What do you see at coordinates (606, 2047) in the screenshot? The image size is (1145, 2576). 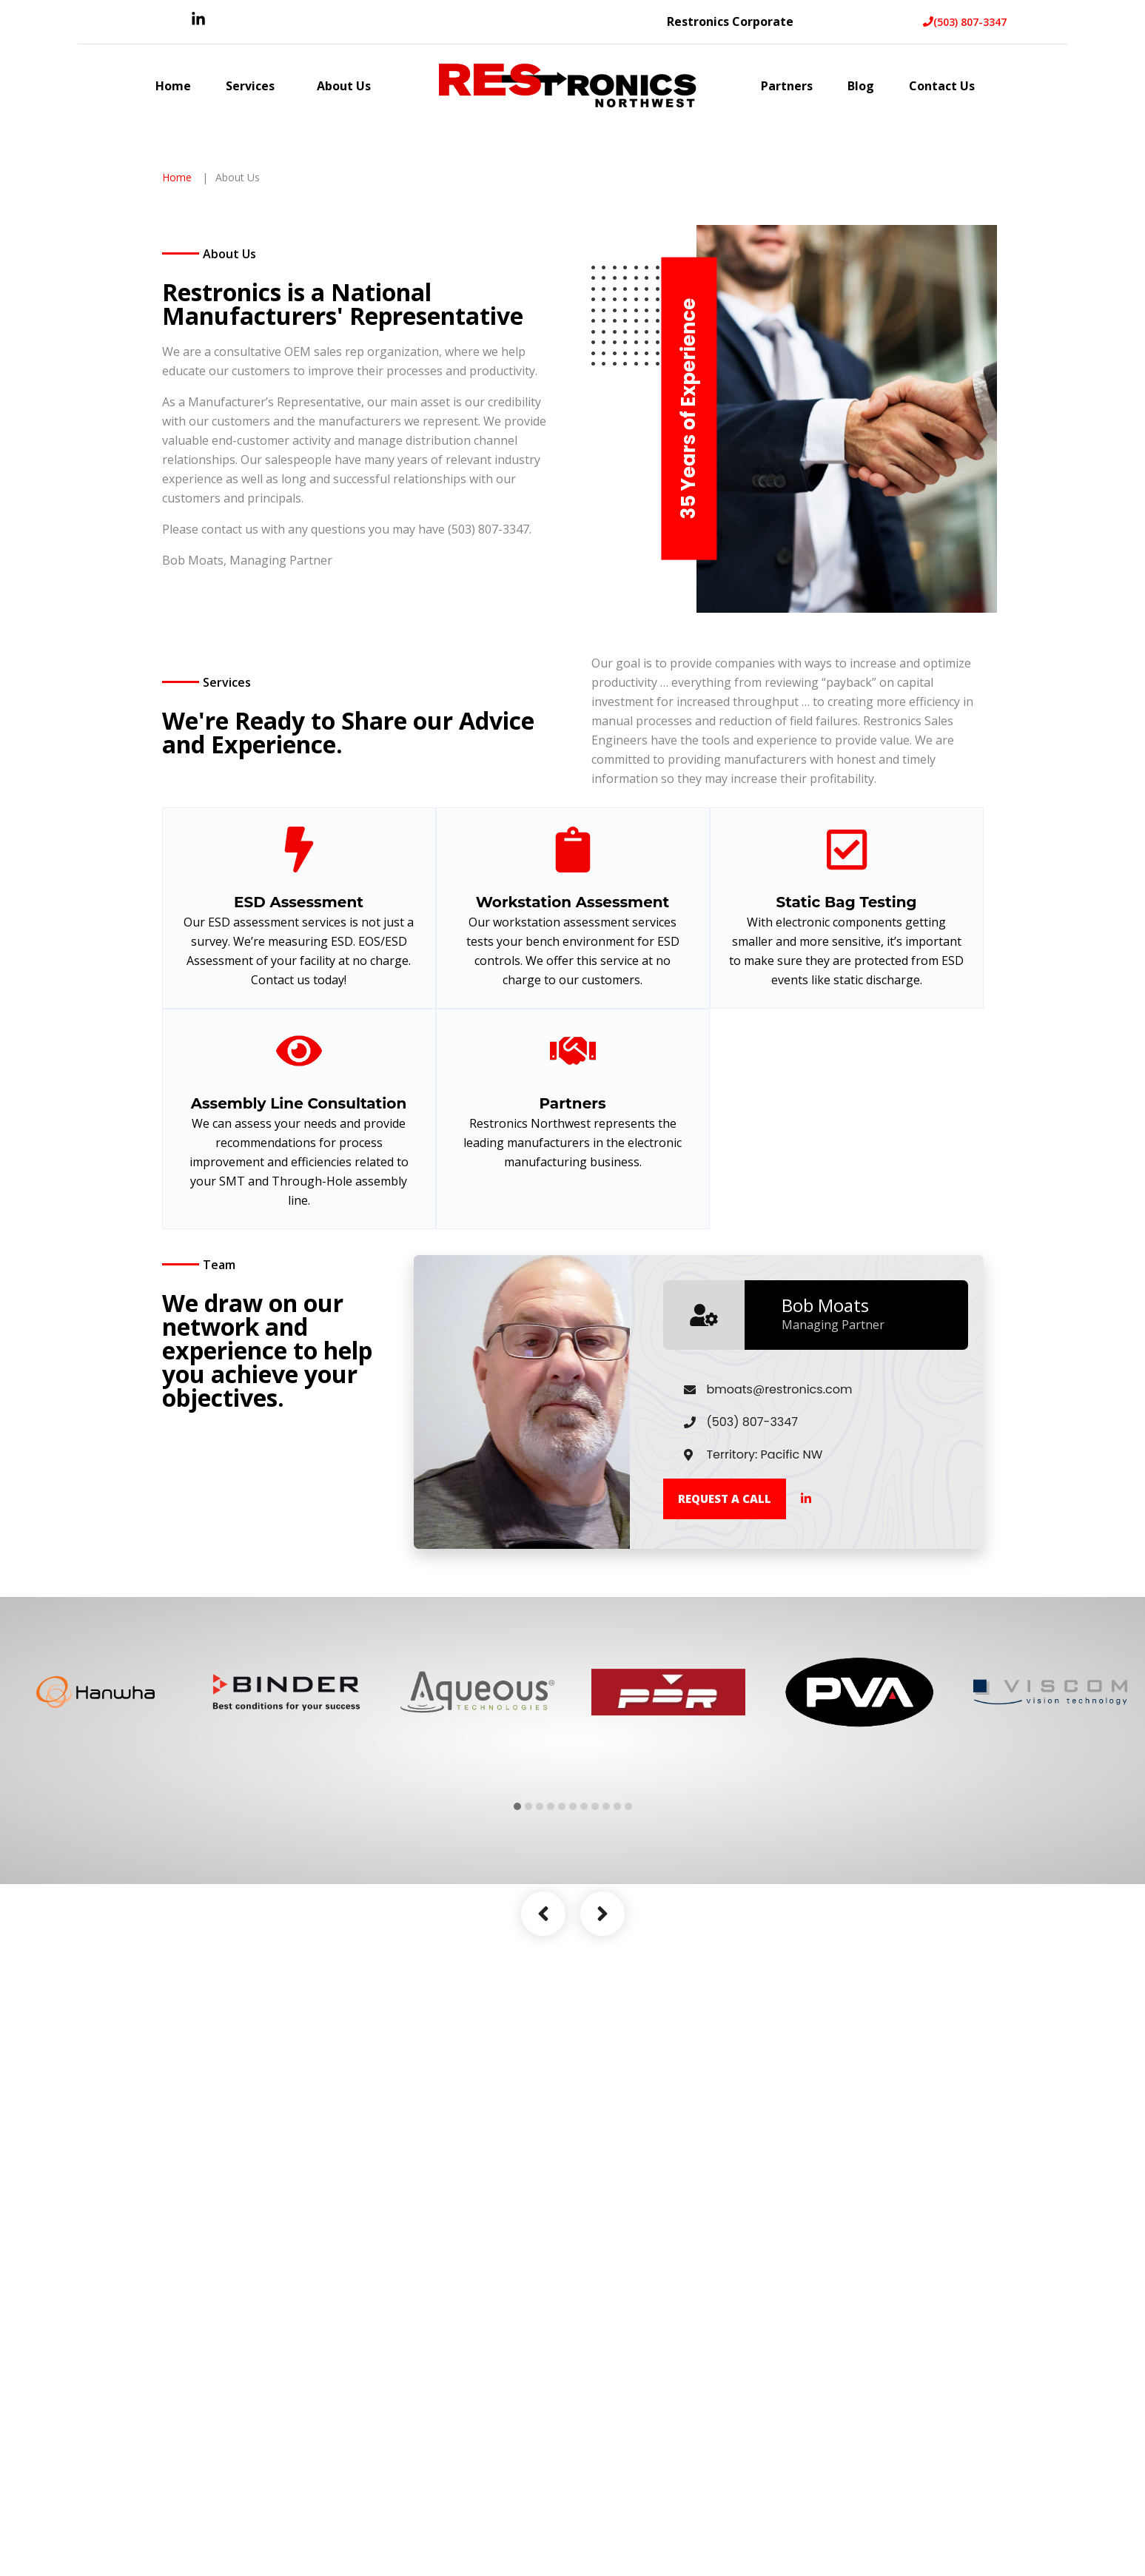 I see `9 [tab]` at bounding box center [606, 2047].